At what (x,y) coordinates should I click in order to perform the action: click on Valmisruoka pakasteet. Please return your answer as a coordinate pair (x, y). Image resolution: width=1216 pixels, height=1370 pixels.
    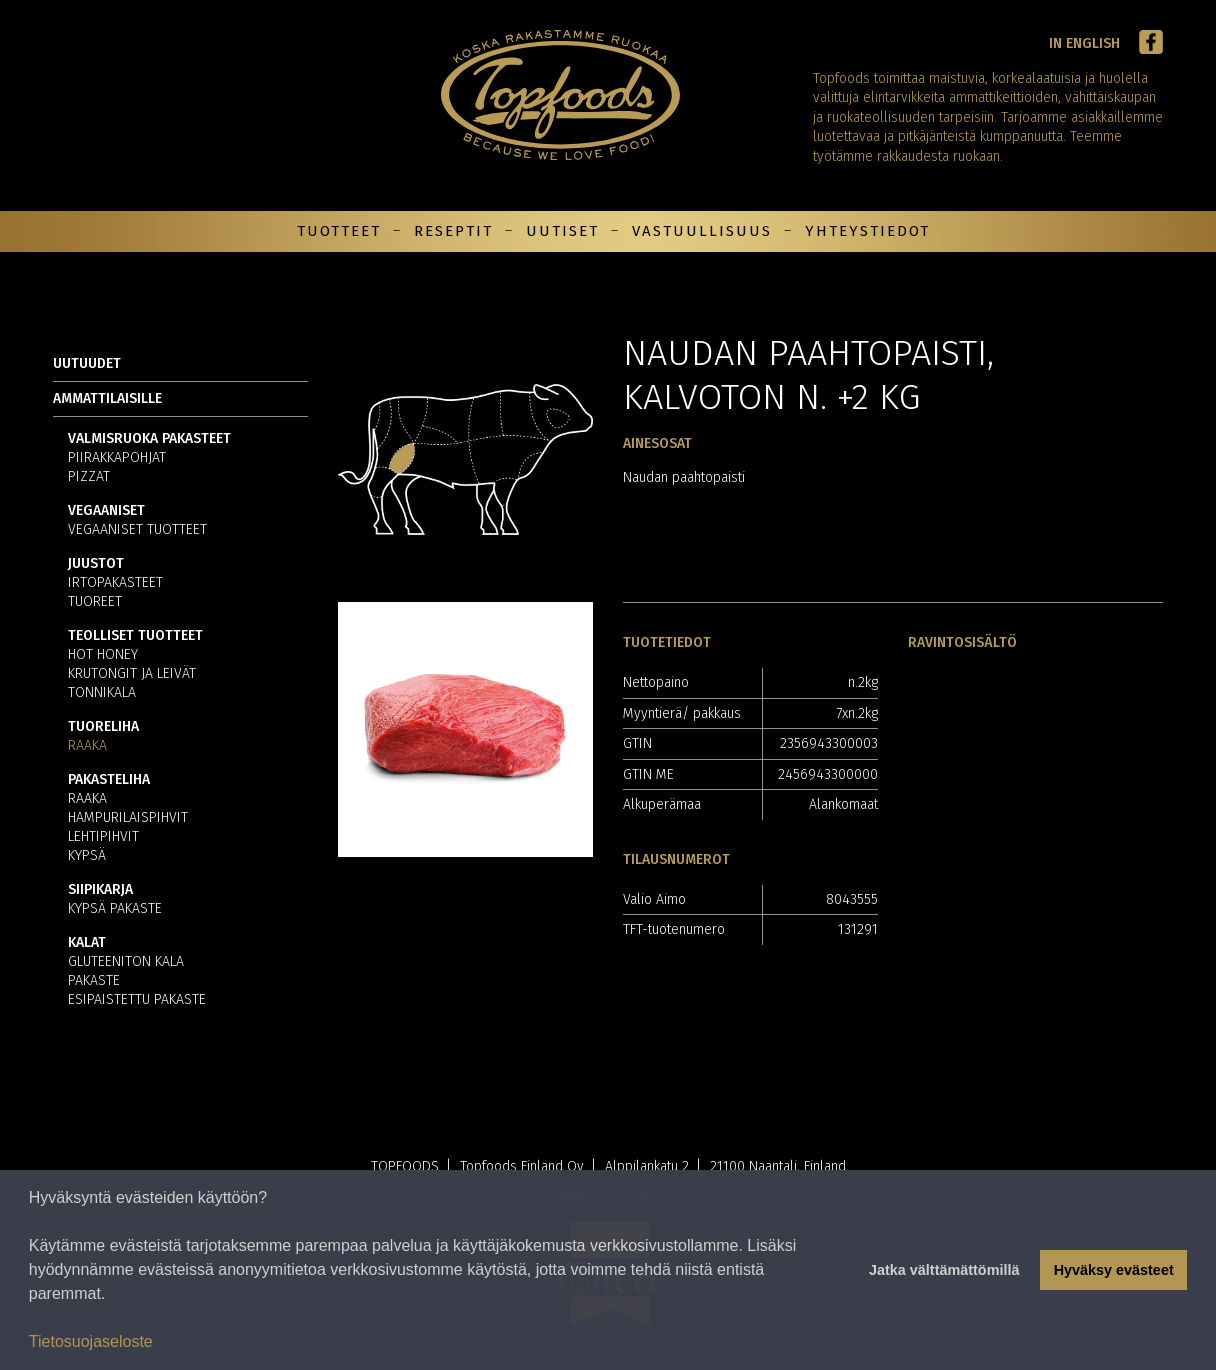
    Looking at the image, I should click on (149, 439).